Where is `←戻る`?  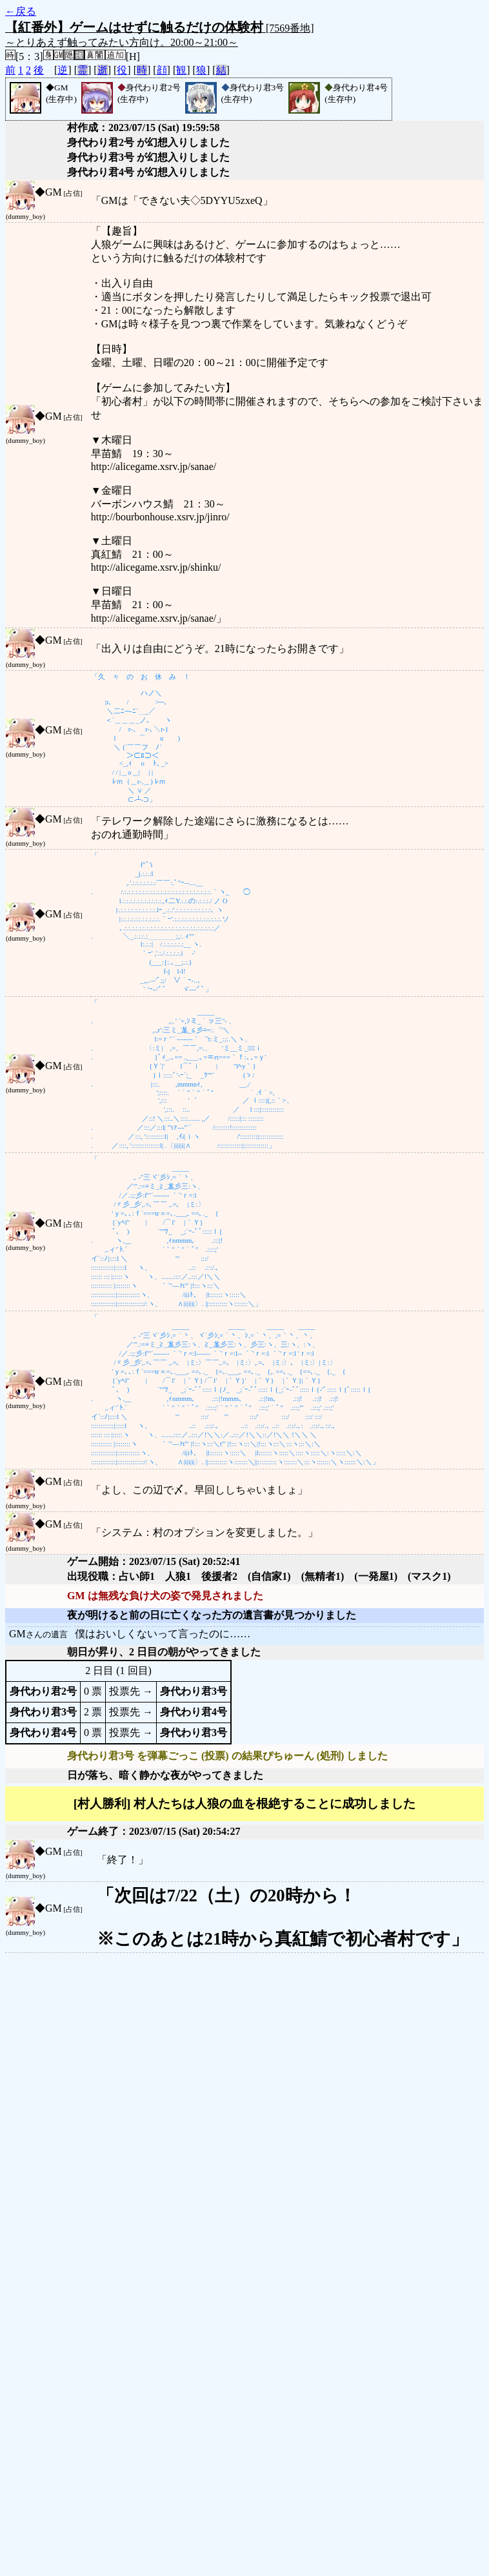
←戻る is located at coordinates (20, 11).